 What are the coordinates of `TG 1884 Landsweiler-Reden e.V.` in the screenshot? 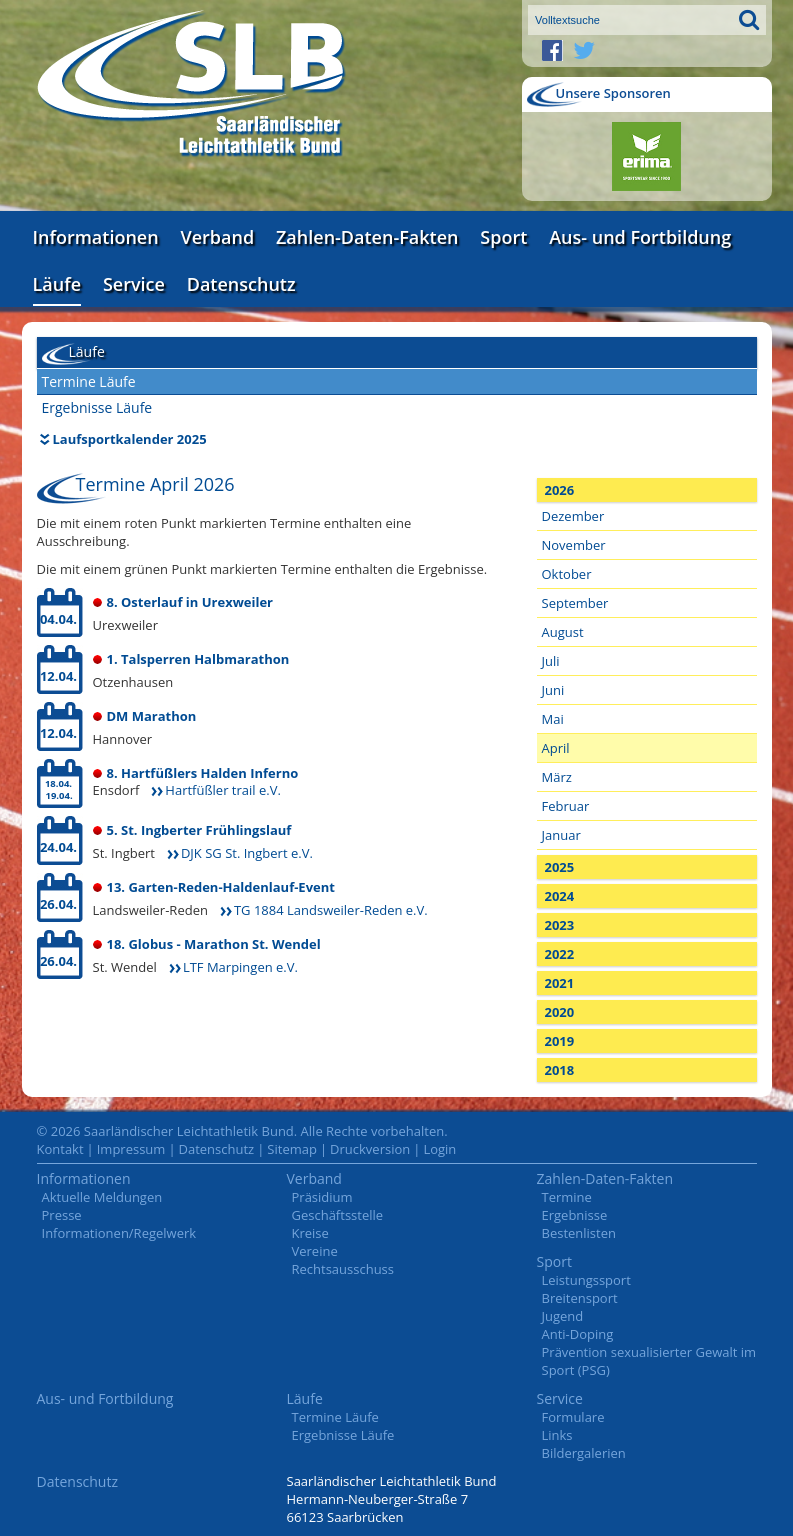 It's located at (331, 910).